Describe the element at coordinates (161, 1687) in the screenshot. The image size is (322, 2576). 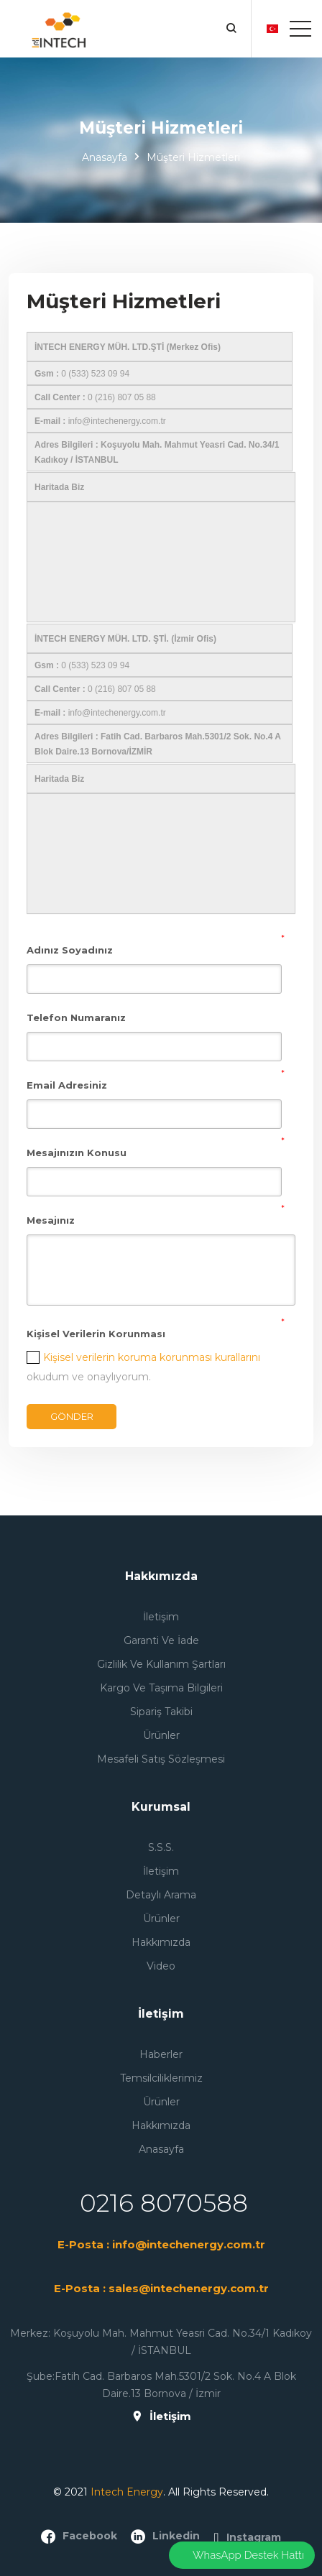
I see `Kargo ve Taşıma Bilgileri` at that location.